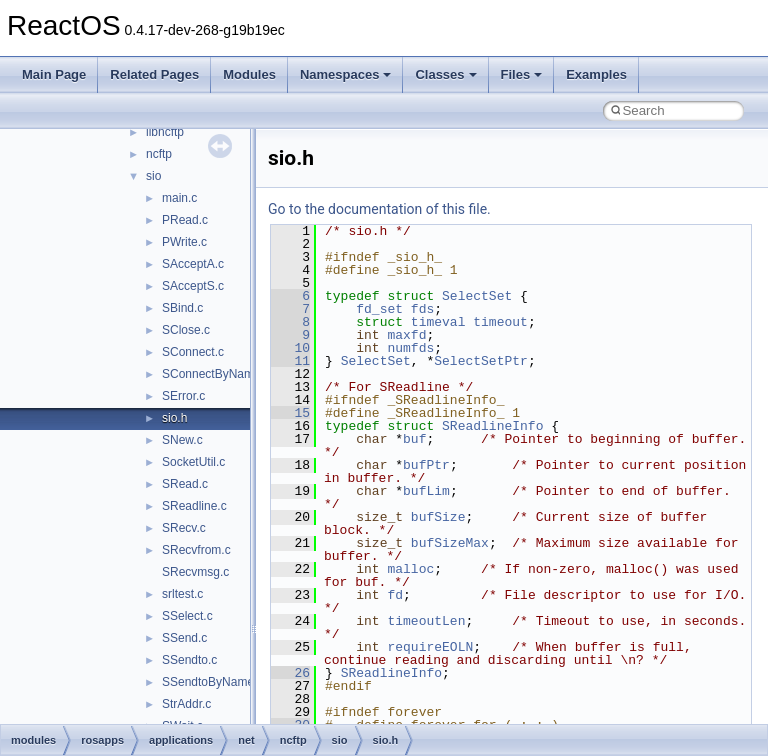 The image size is (768, 756). Describe the element at coordinates (182, 308) in the screenshot. I see `SBind.c` at that location.